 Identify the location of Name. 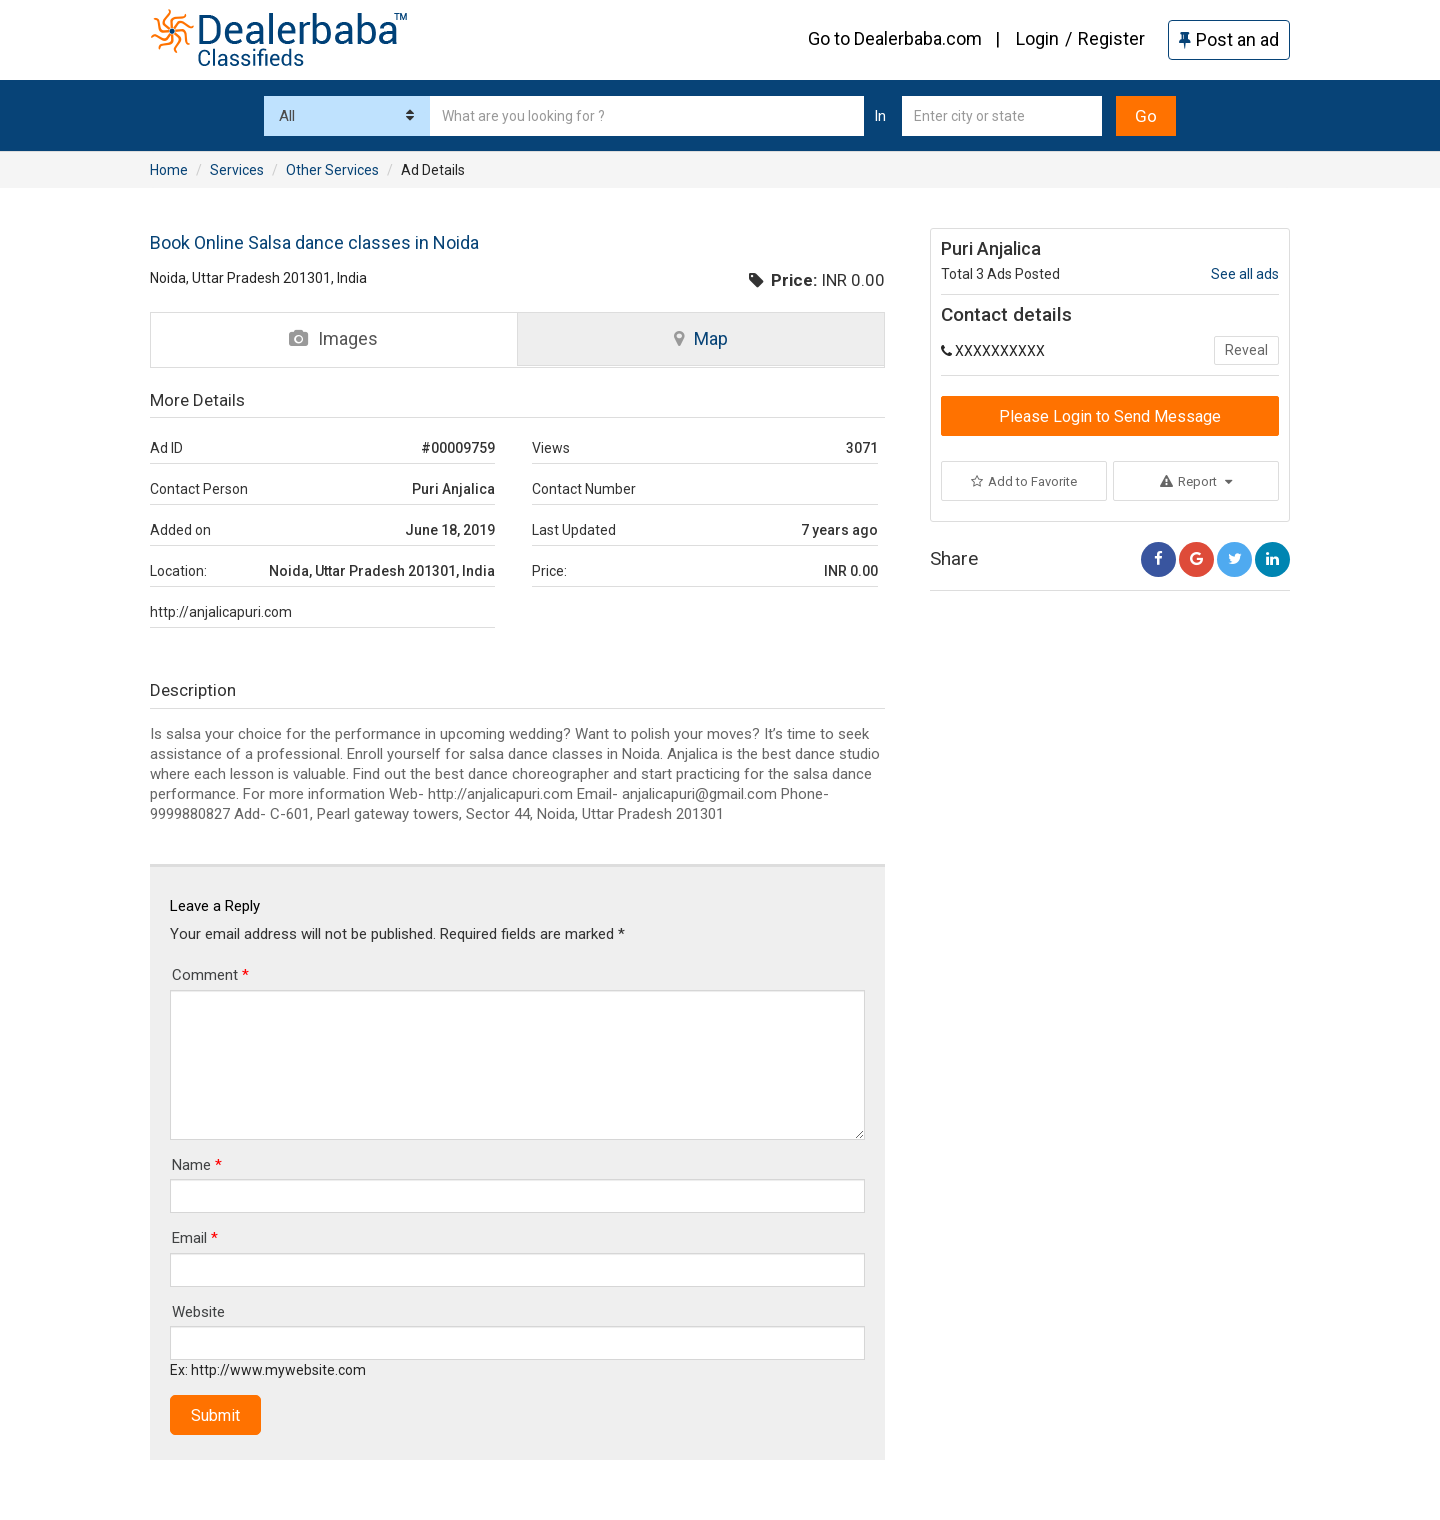
(197, 1165).